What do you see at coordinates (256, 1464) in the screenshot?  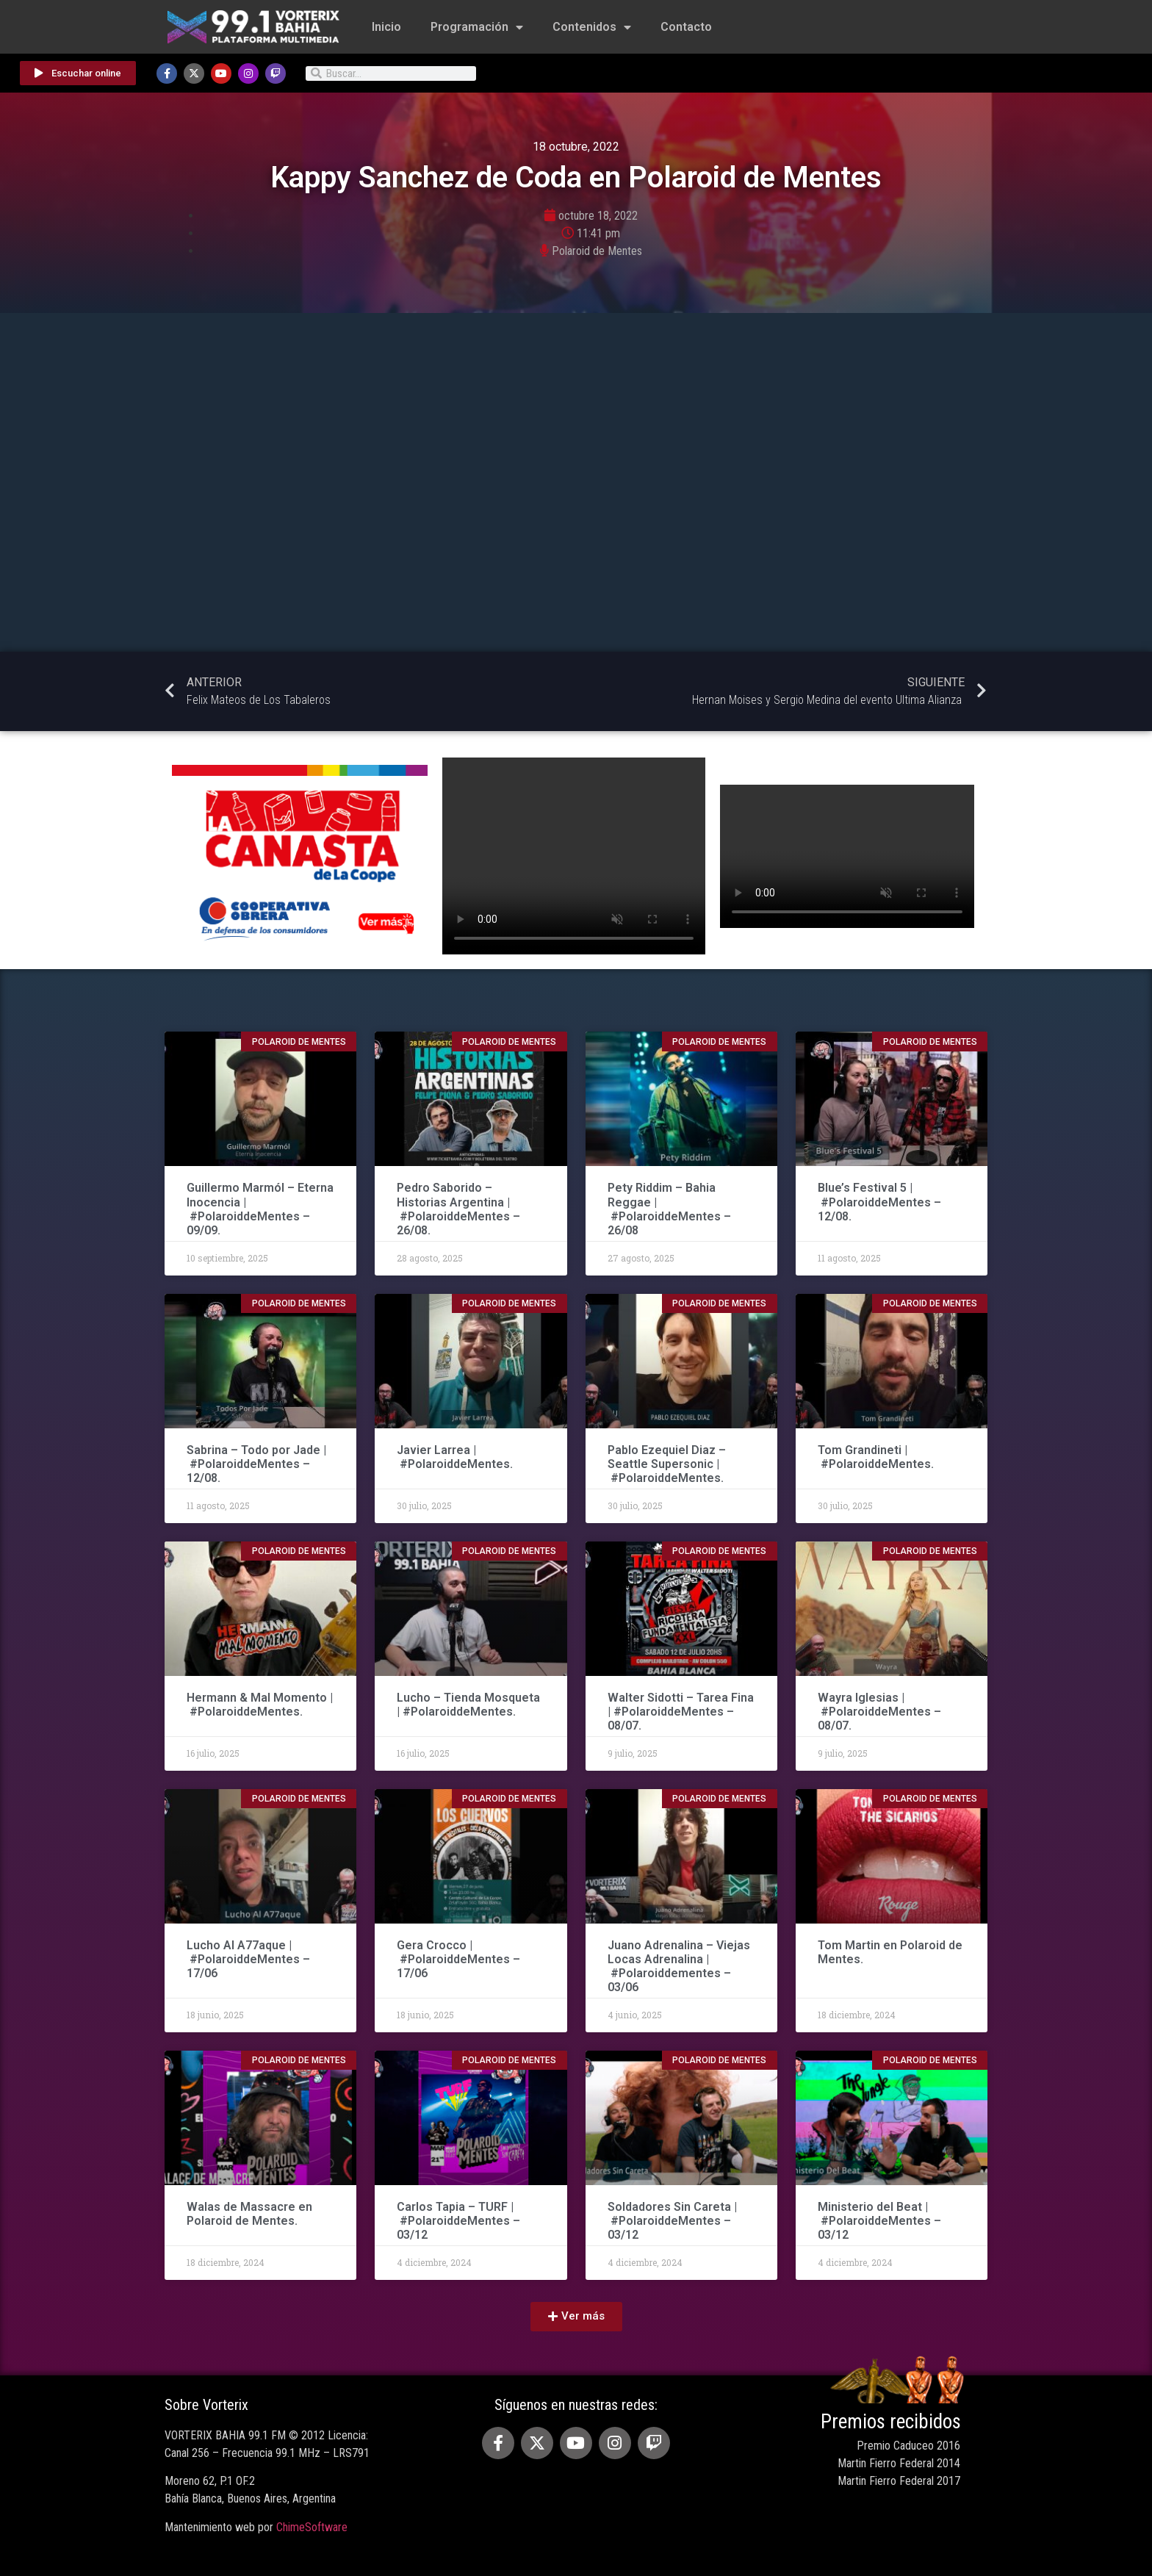 I see `Sabrina – Todo por Jade | #PolaroiddeMentes – 12/08.` at bounding box center [256, 1464].